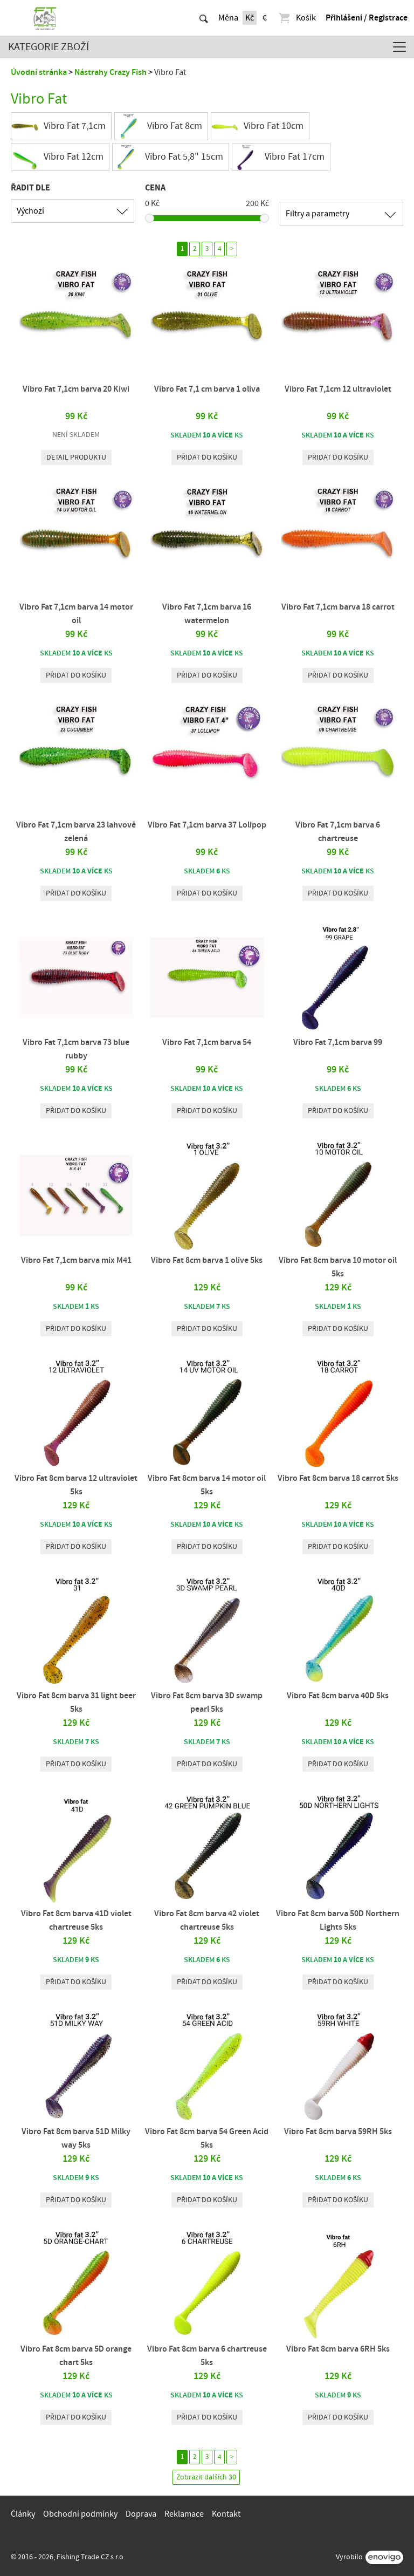  What do you see at coordinates (207, 1485) in the screenshot?
I see `Vibro Fat 8cm barva 14 motor oil 5ks` at bounding box center [207, 1485].